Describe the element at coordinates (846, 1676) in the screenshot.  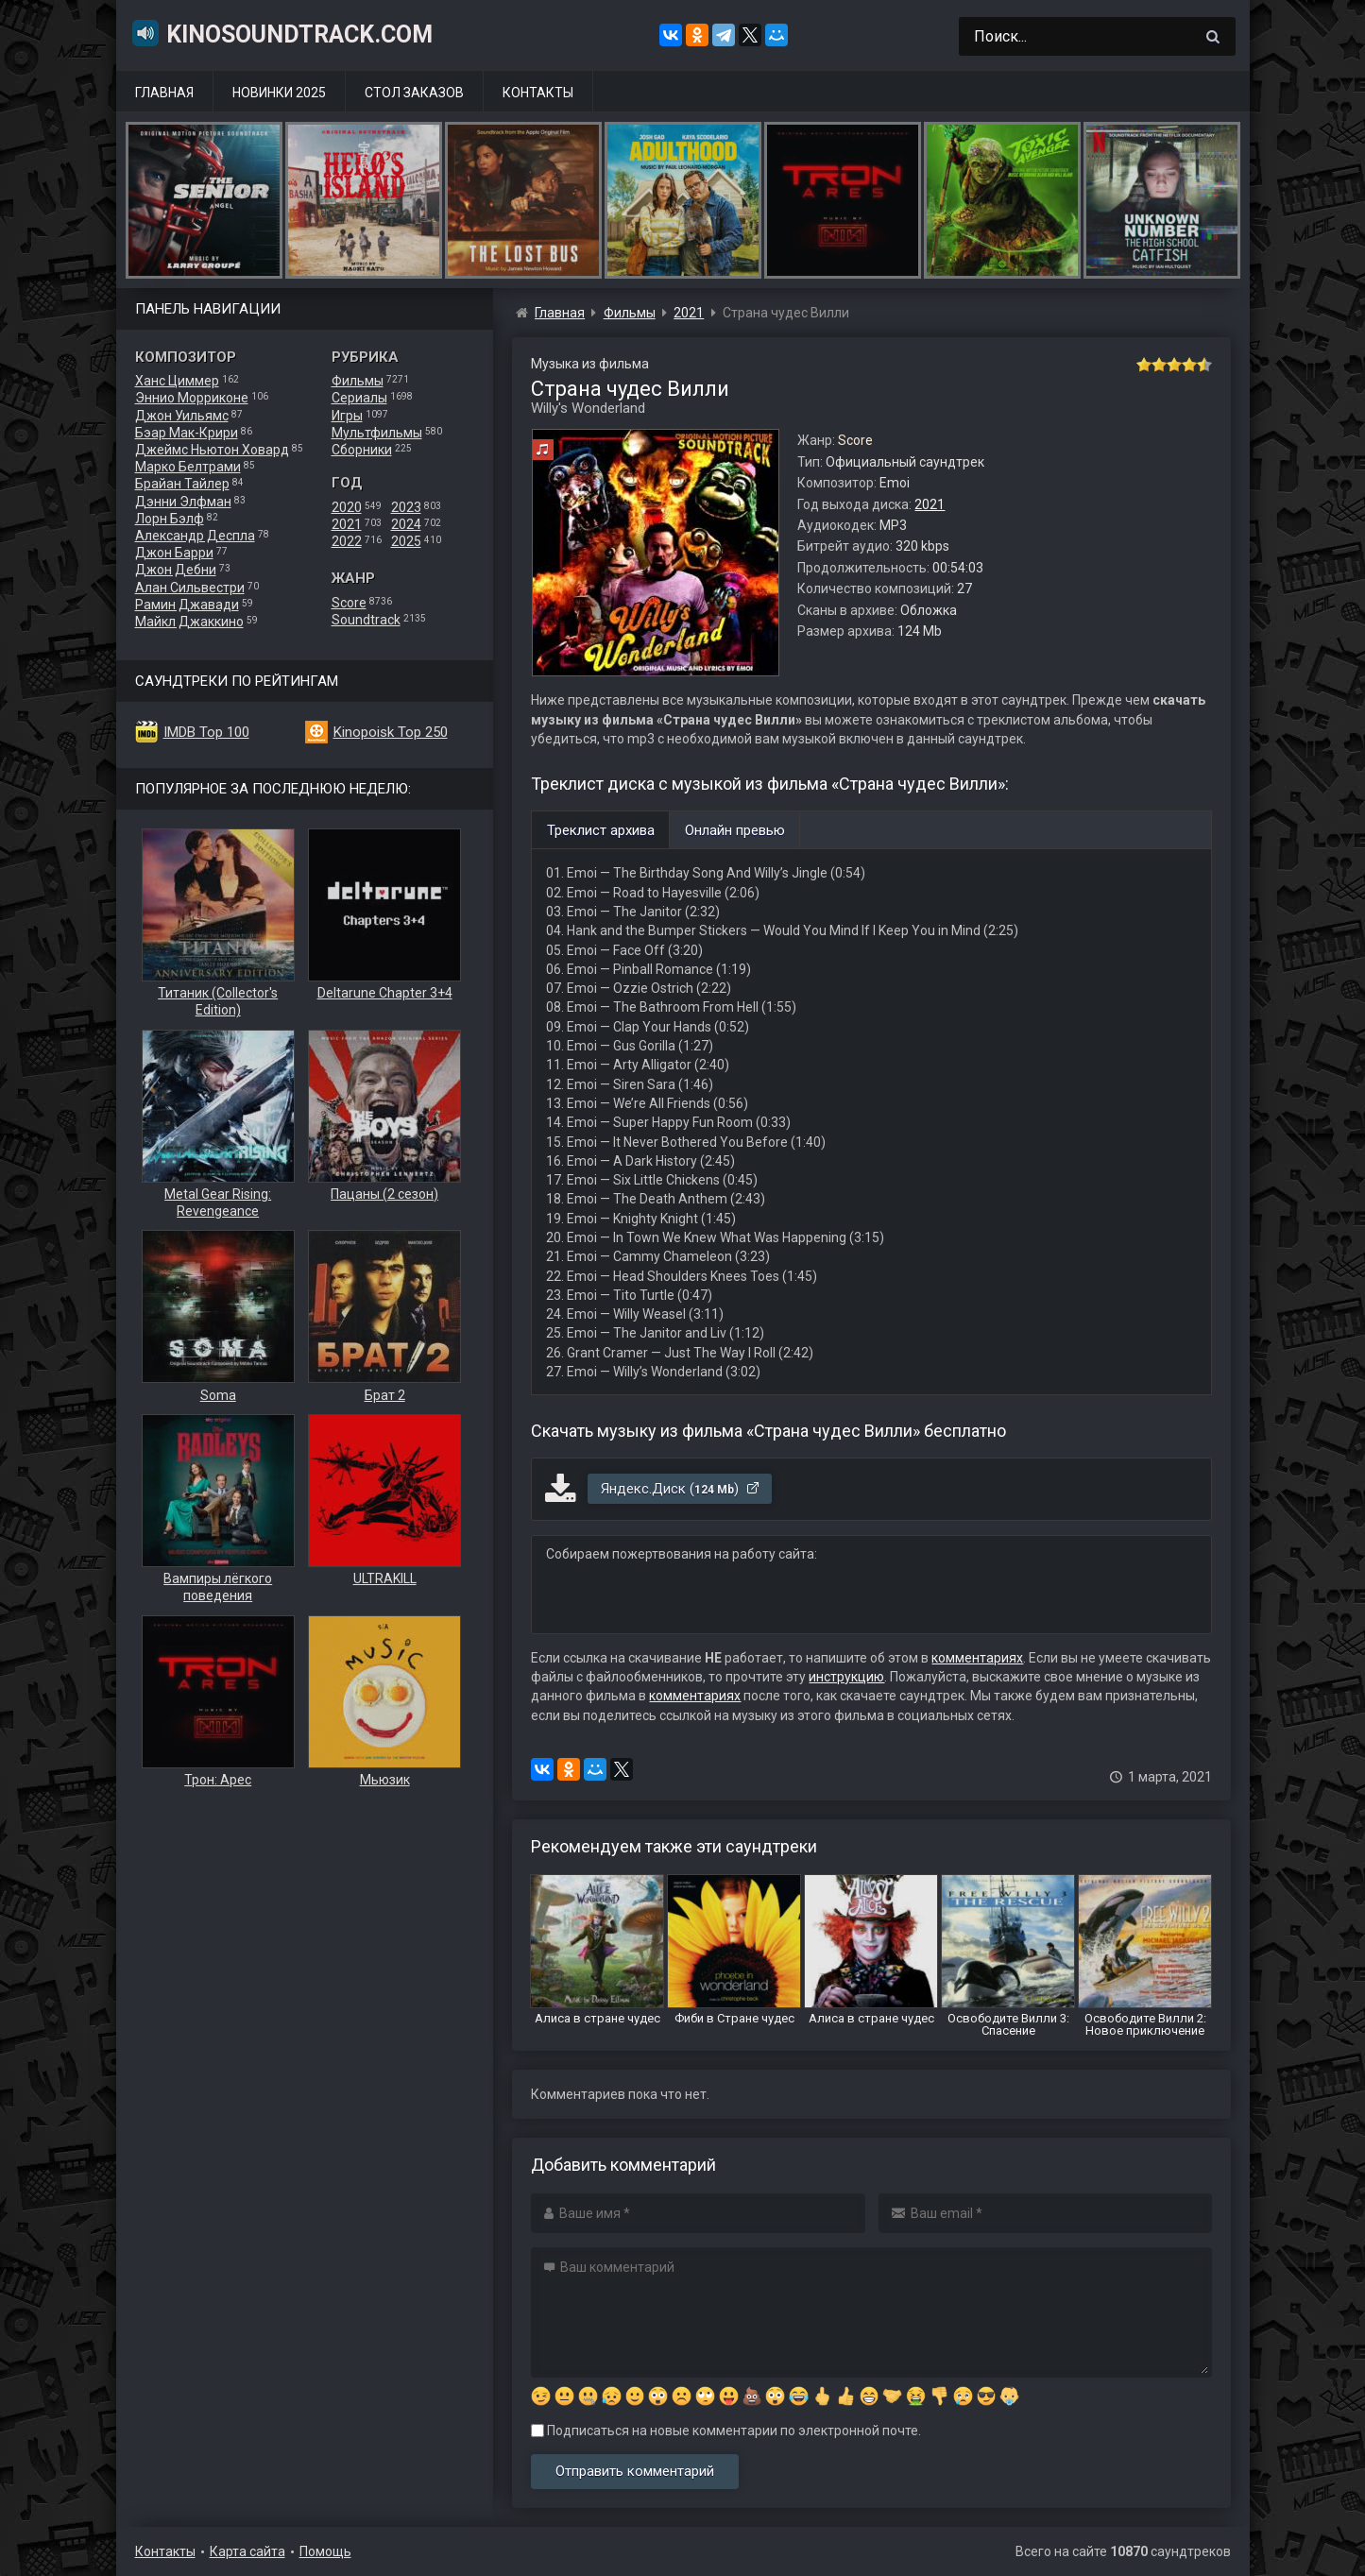
I see `инструкцию` at that location.